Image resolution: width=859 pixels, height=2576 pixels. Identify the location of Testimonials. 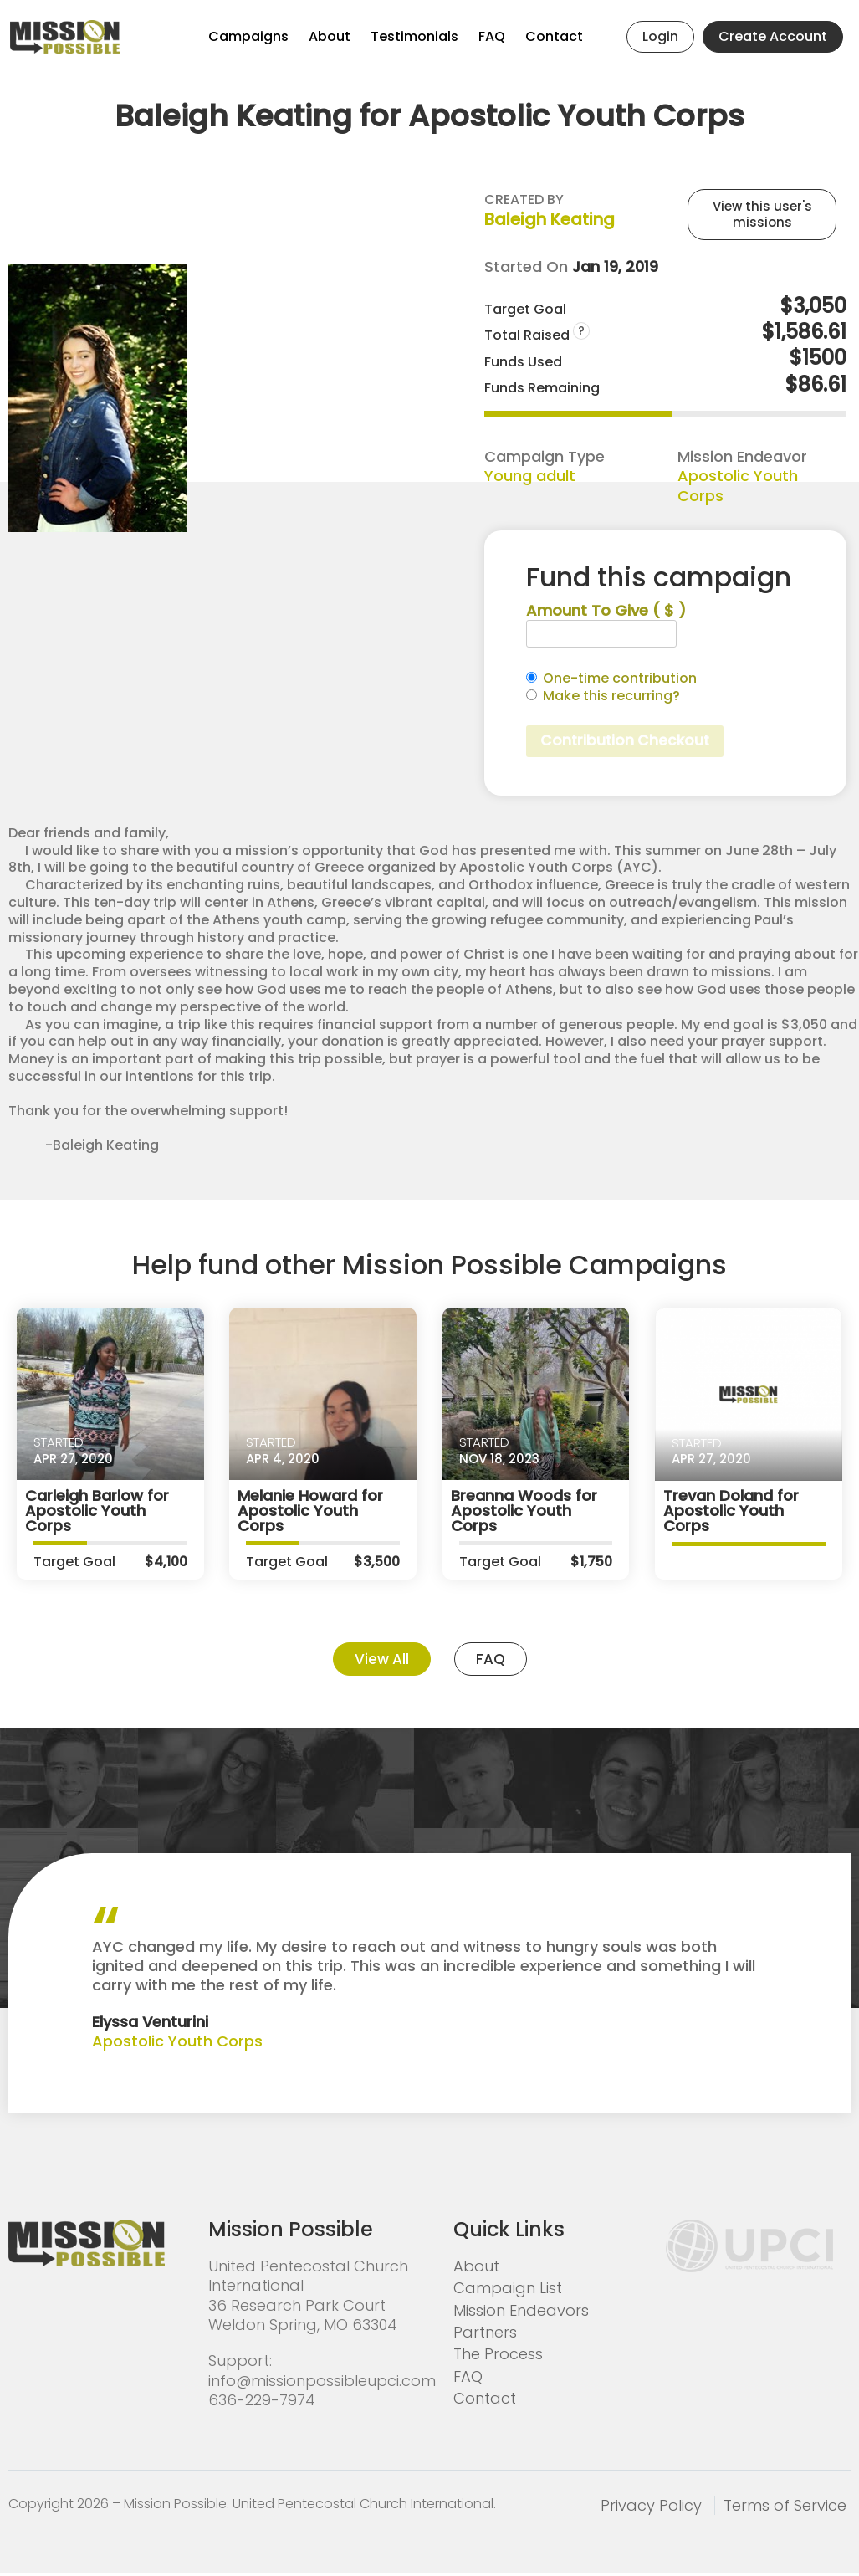
(414, 36).